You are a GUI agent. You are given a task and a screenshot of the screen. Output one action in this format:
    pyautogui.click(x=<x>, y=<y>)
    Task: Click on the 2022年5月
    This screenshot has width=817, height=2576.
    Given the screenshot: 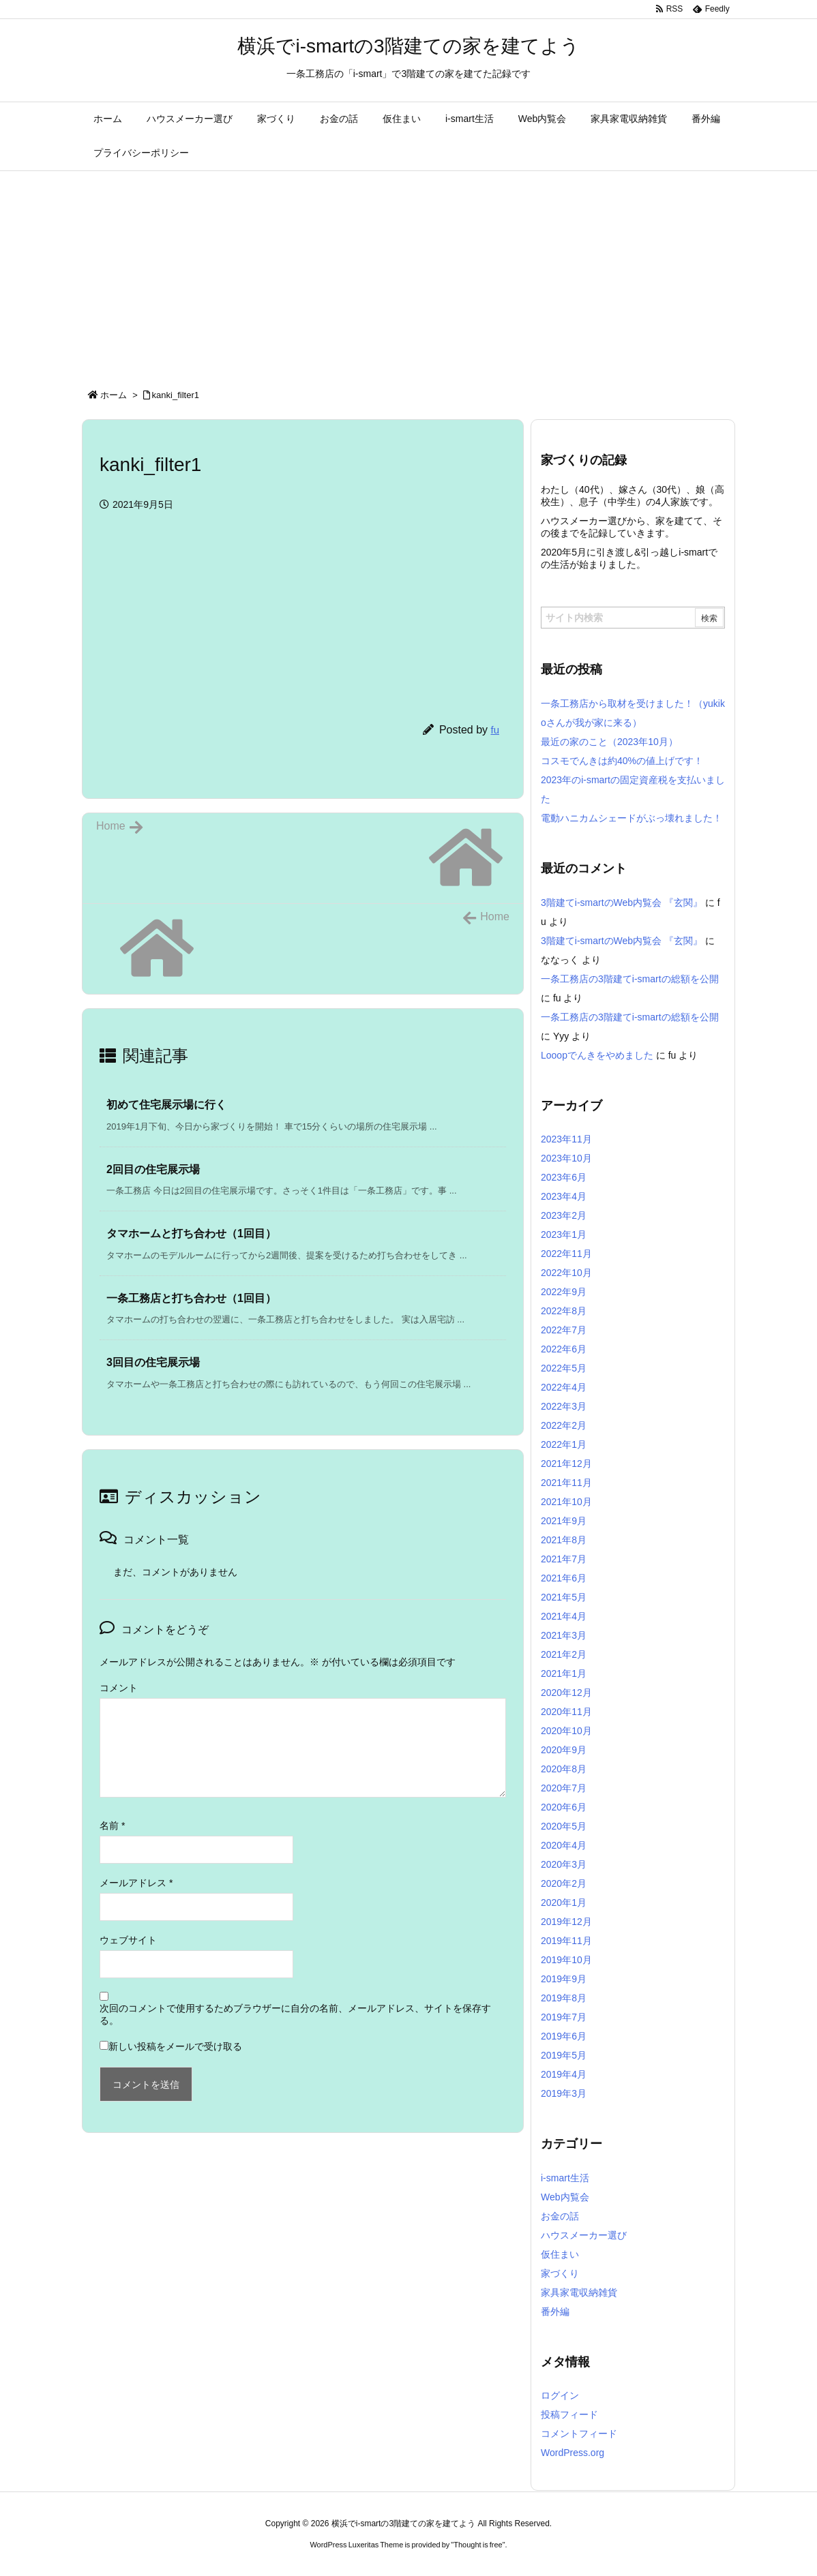 What is the action you would take?
    pyautogui.click(x=563, y=1368)
    